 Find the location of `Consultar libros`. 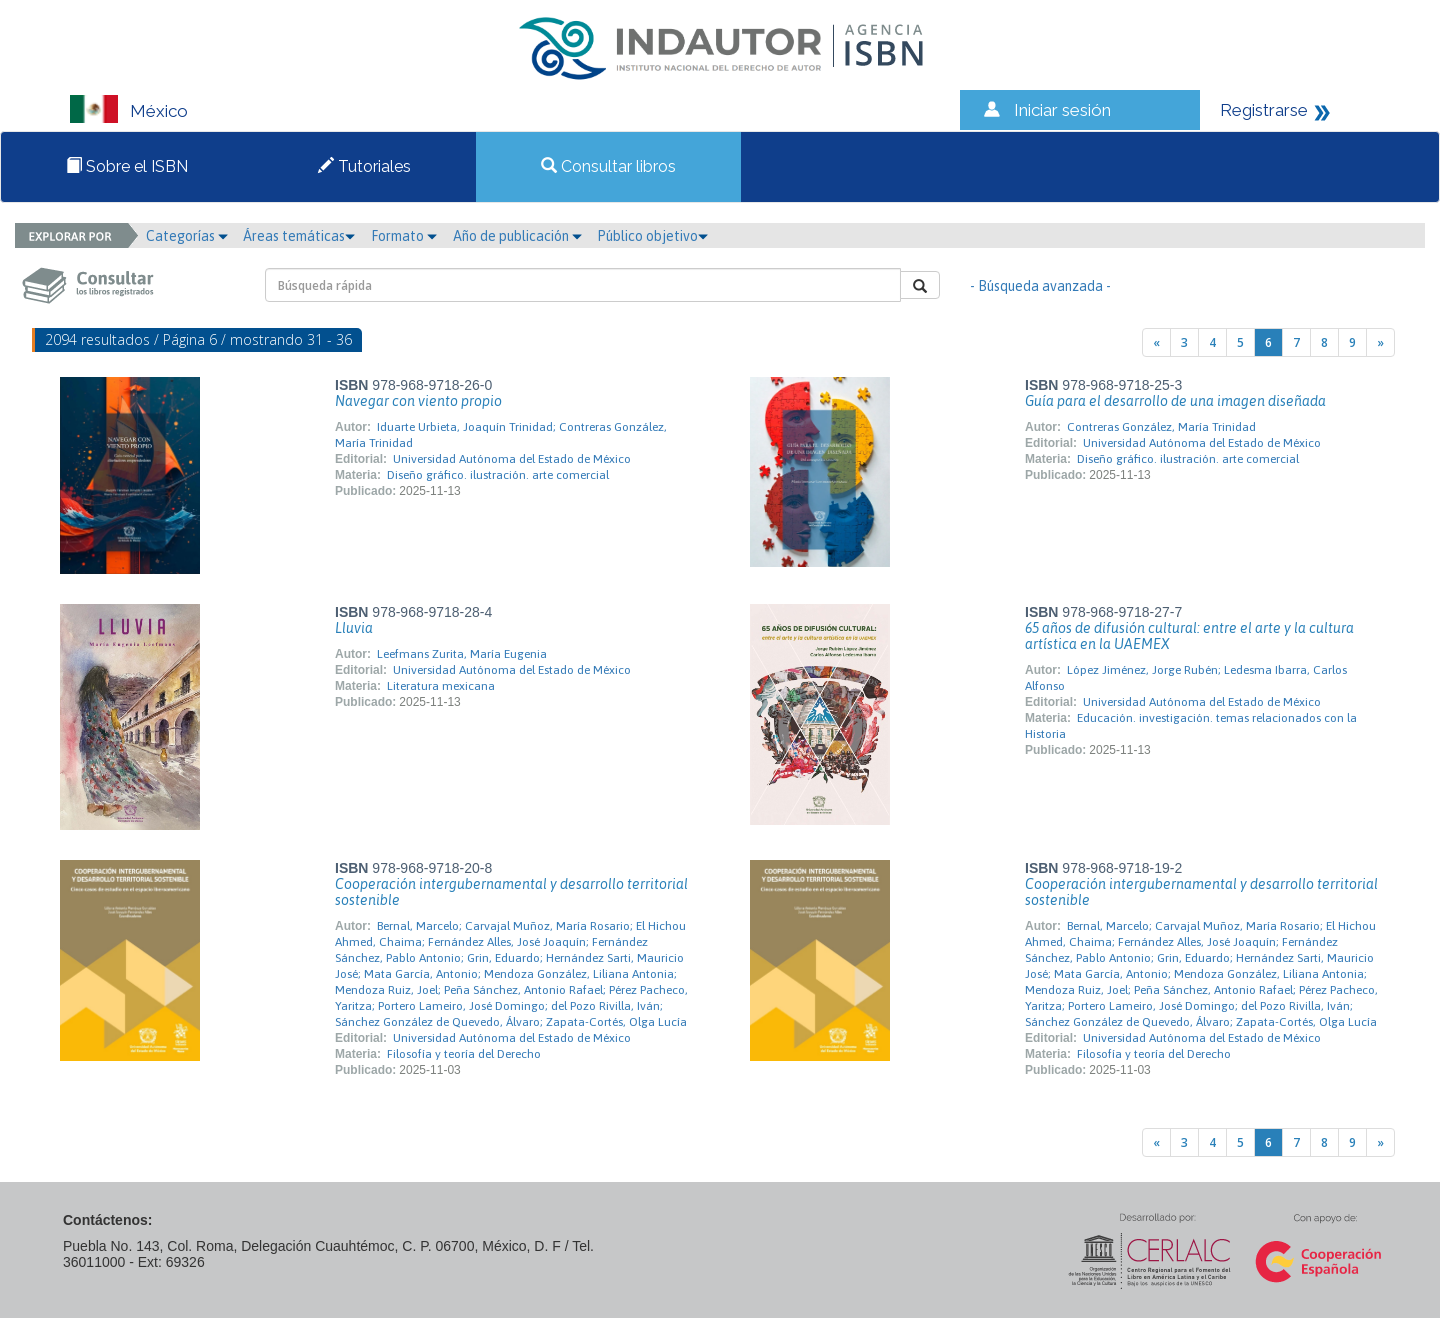

Consultar libros is located at coordinates (608, 166).